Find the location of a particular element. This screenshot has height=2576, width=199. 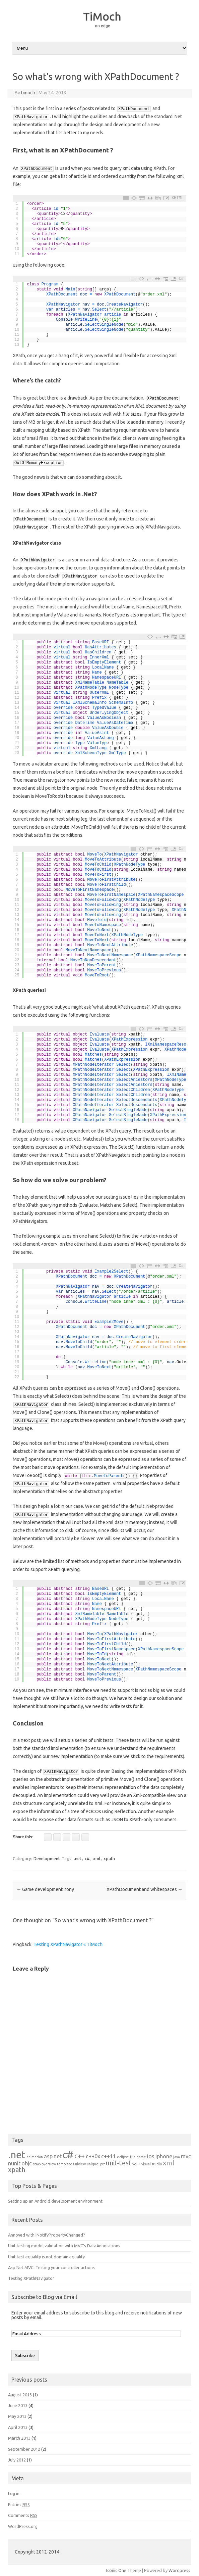

vc++ is located at coordinates (136, 2164).